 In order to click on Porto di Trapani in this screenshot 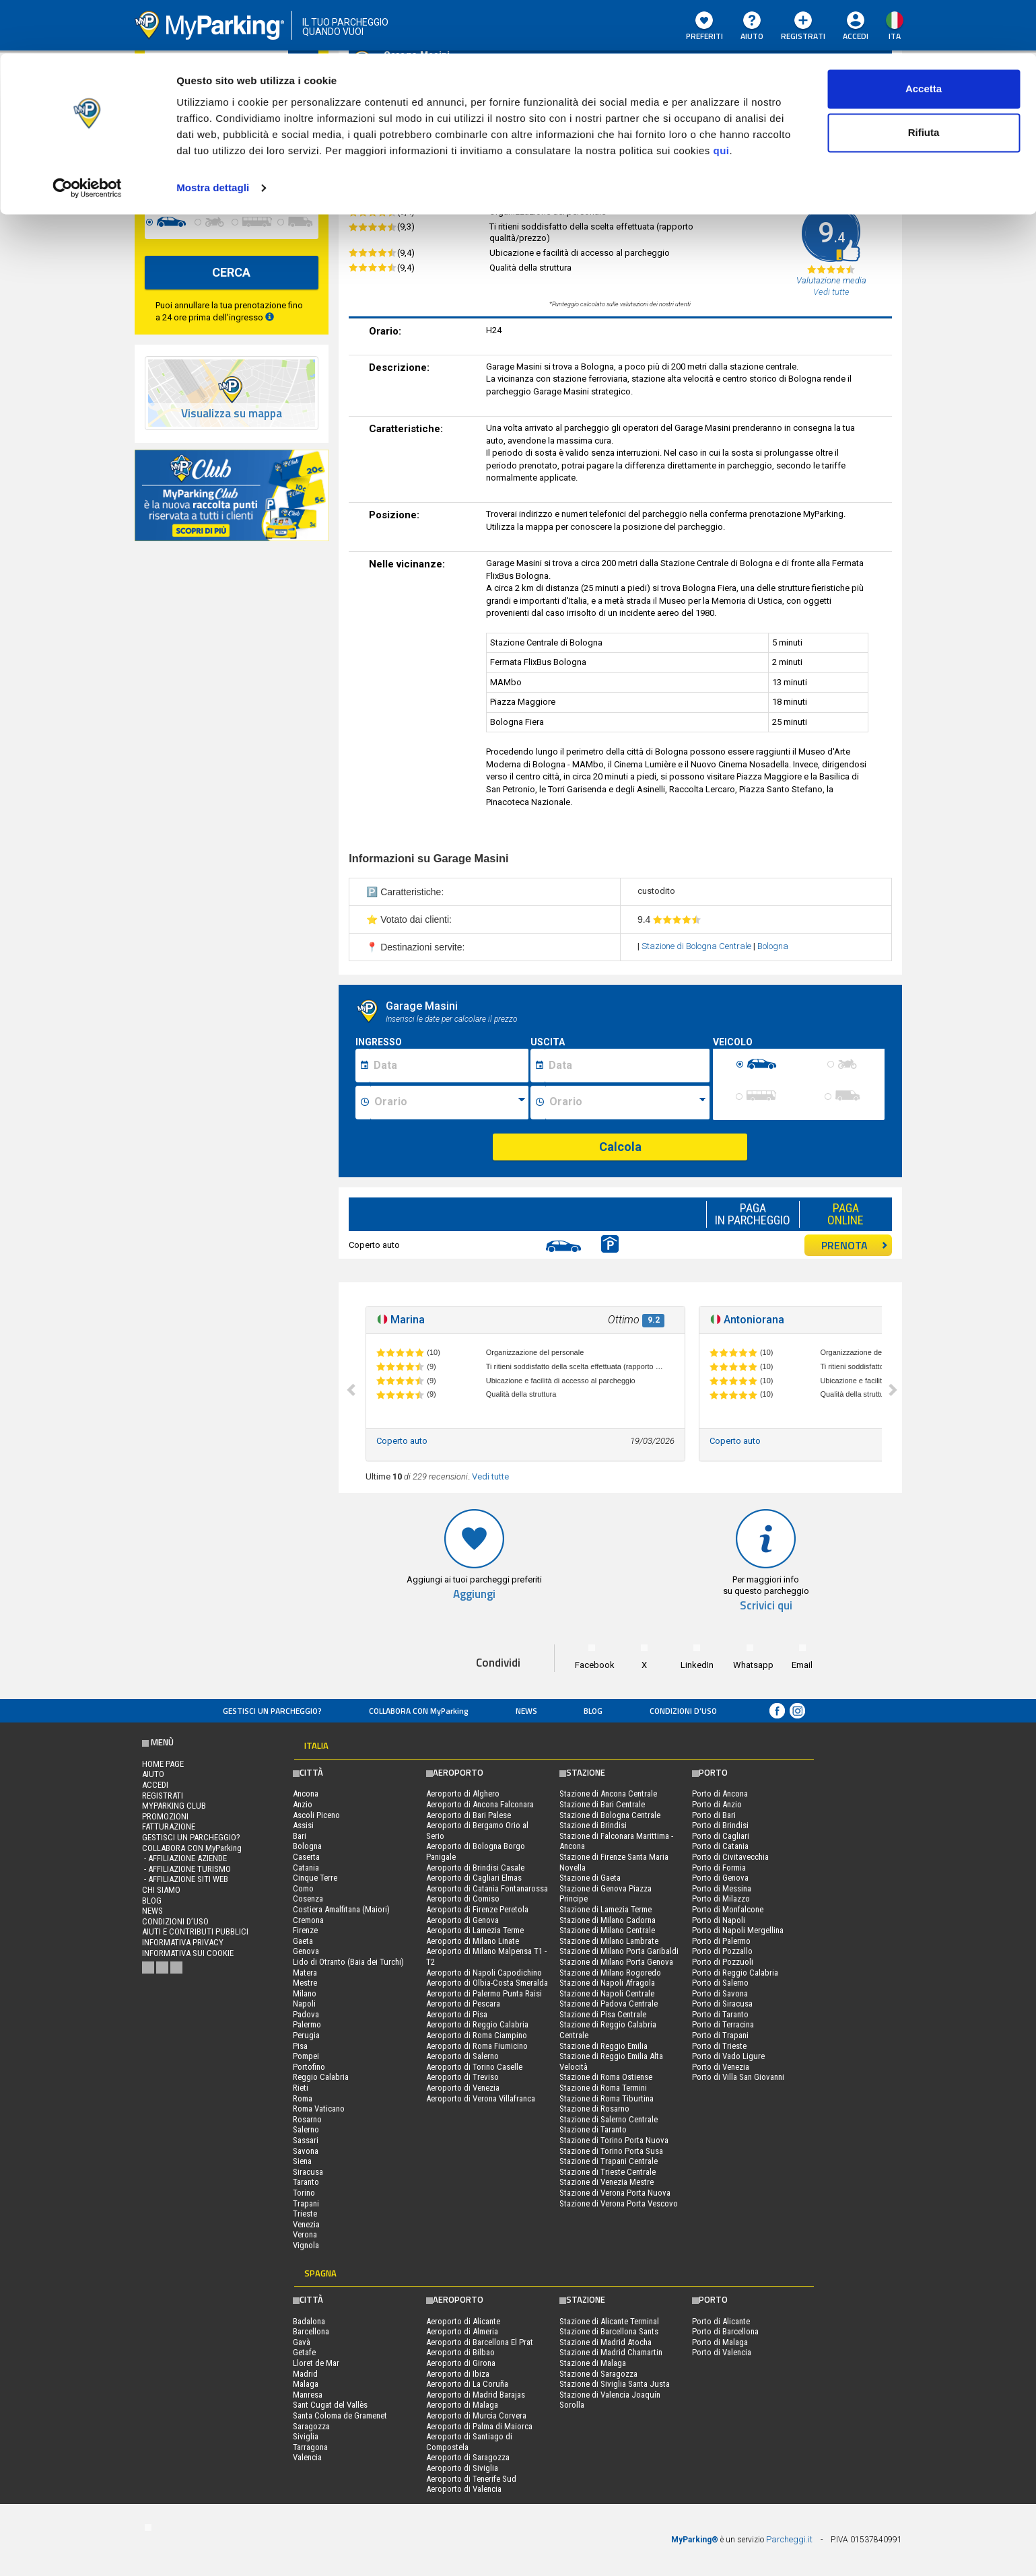, I will do `click(720, 2035)`.